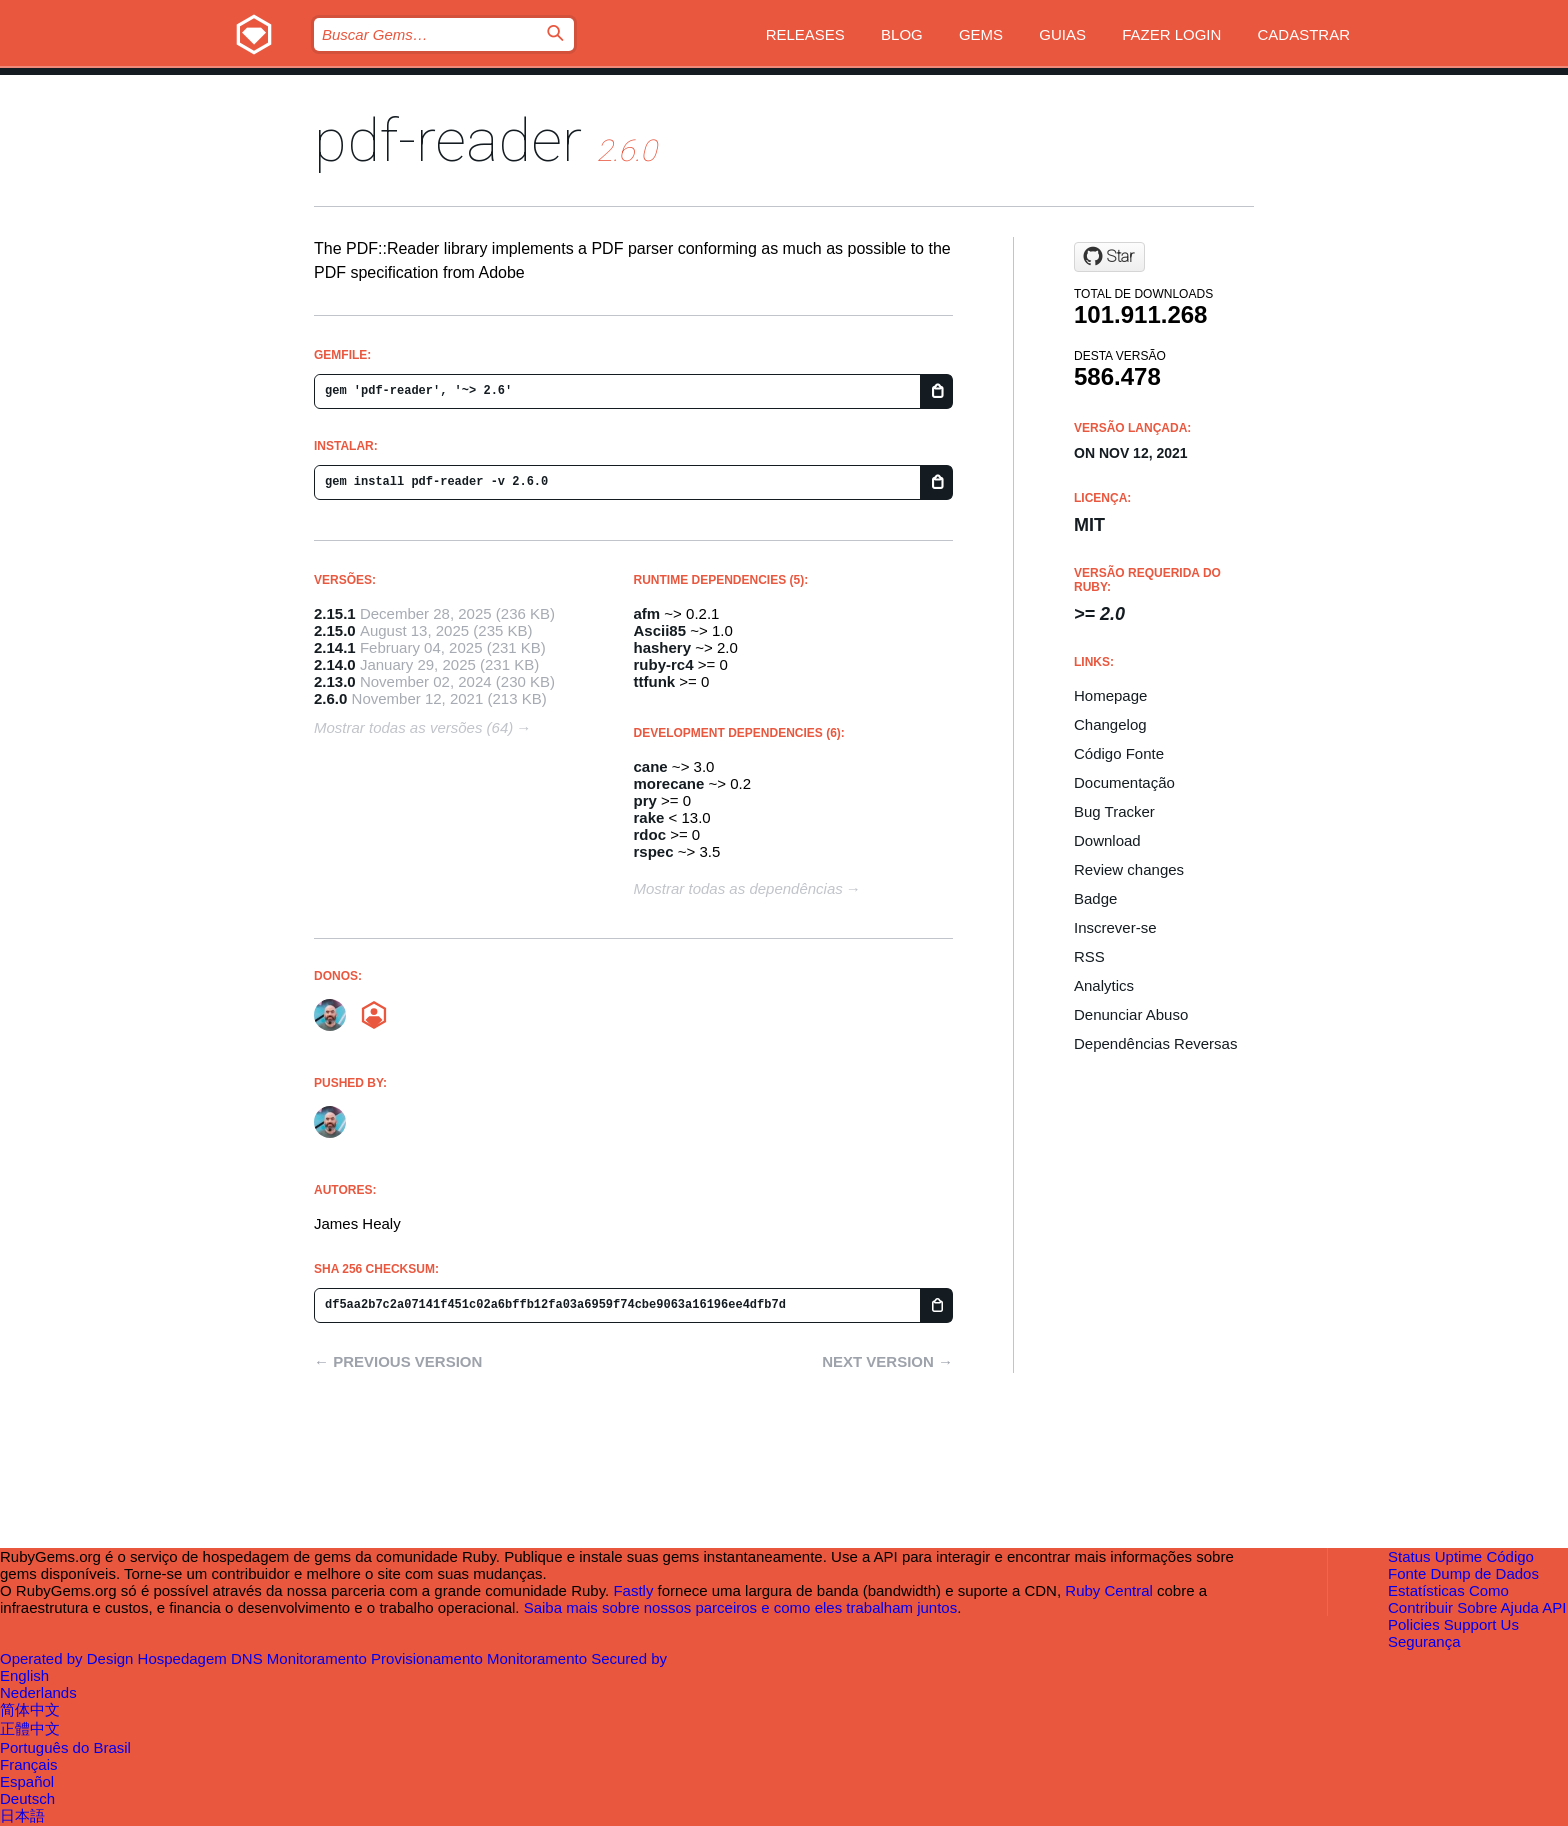  Describe the element at coordinates (805, 34) in the screenshot. I see `Releases` at that location.